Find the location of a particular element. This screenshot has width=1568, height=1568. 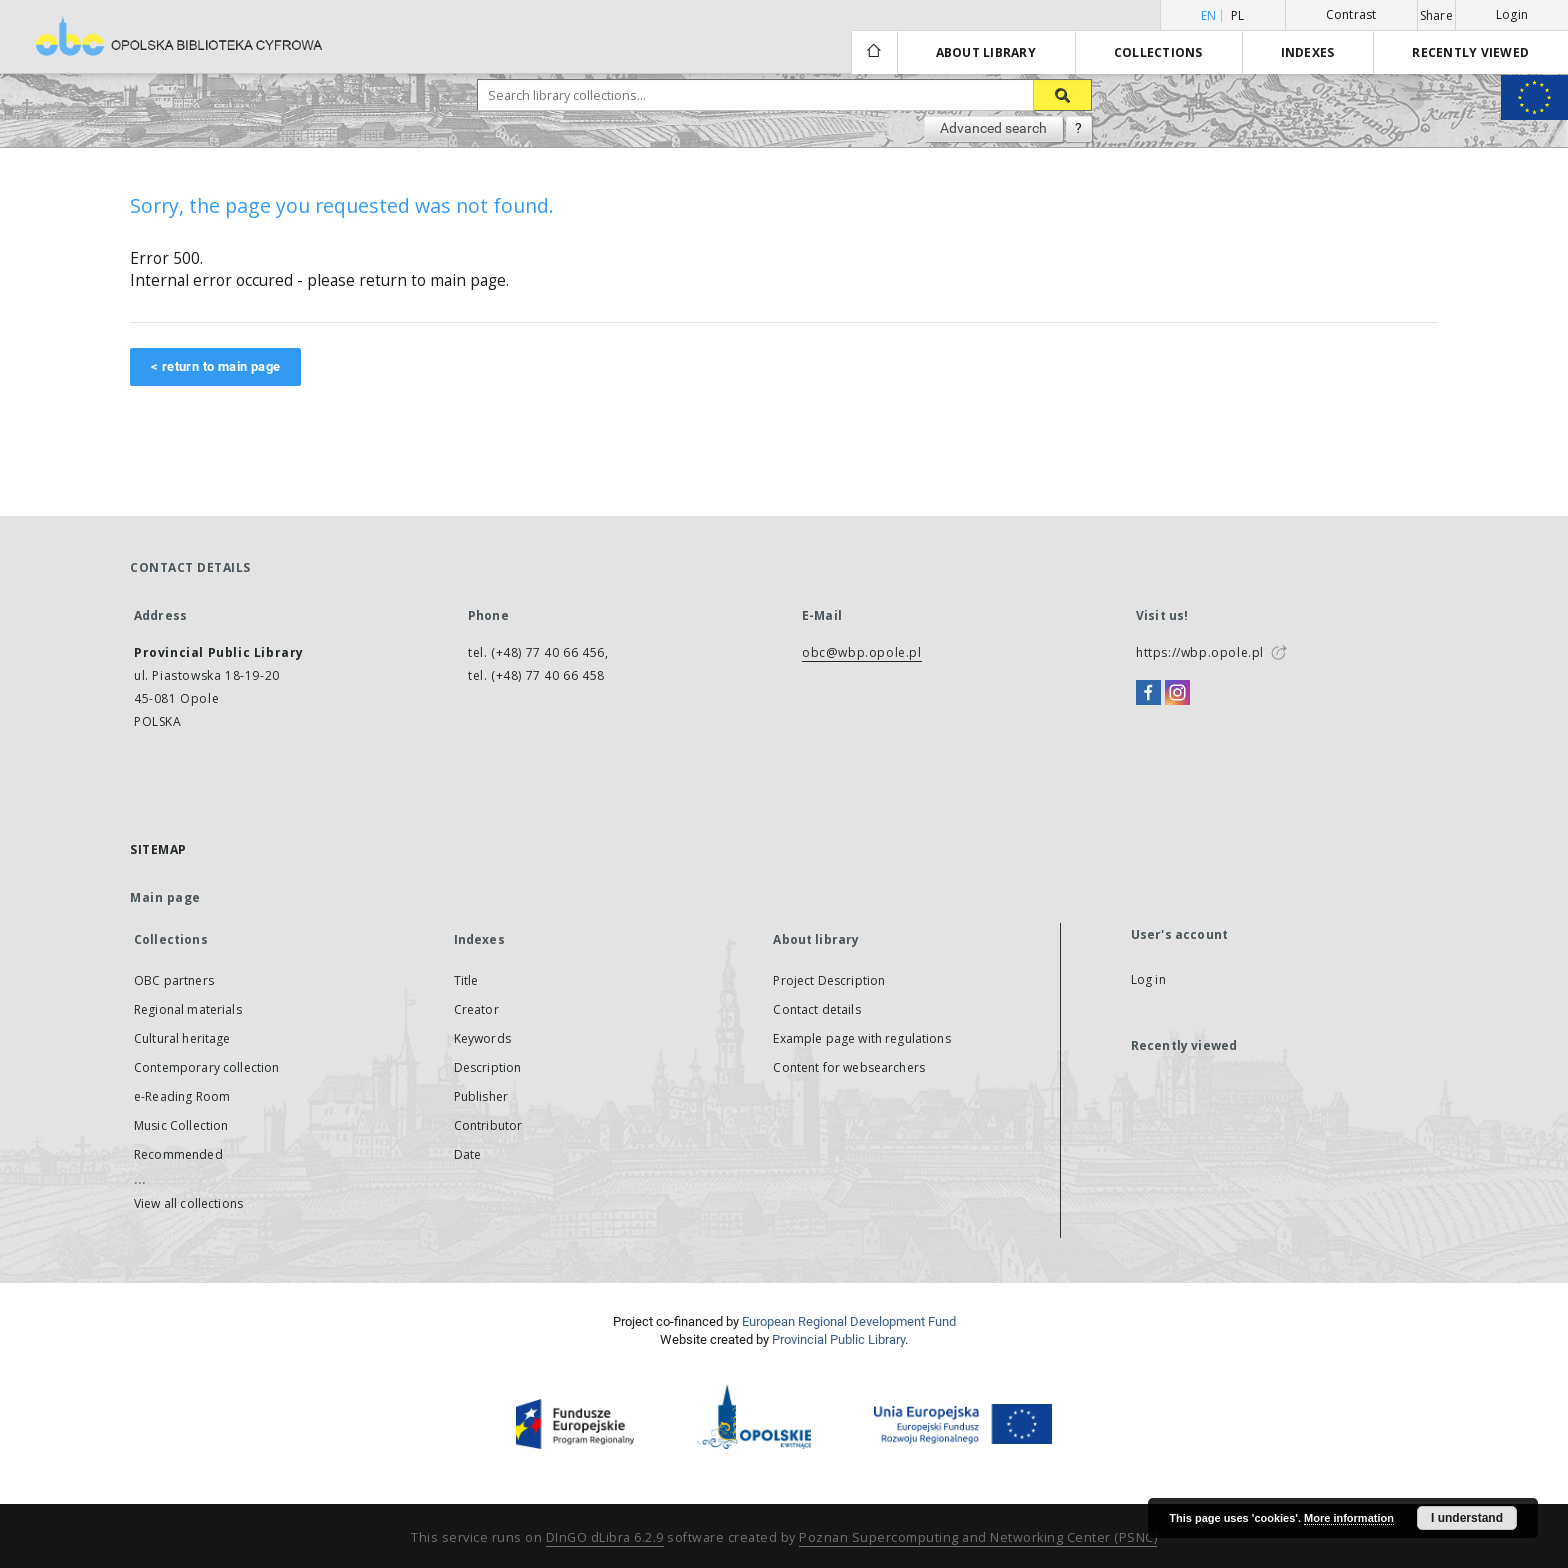

OBC partners is located at coordinates (174, 980).